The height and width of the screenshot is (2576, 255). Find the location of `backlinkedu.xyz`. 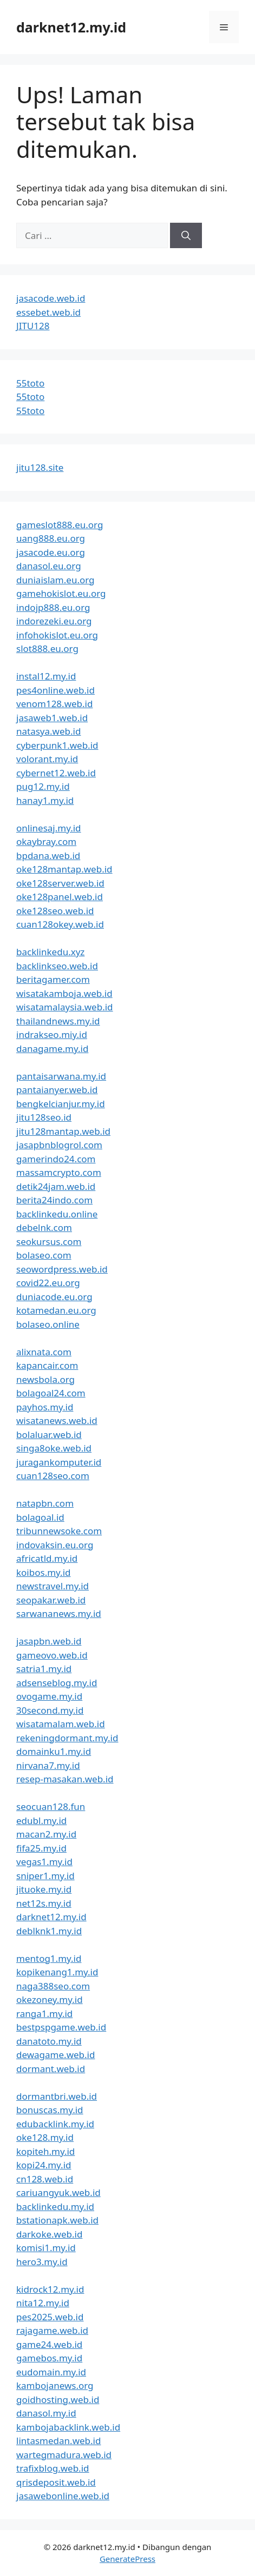

backlinkedu.xyz is located at coordinates (50, 952).